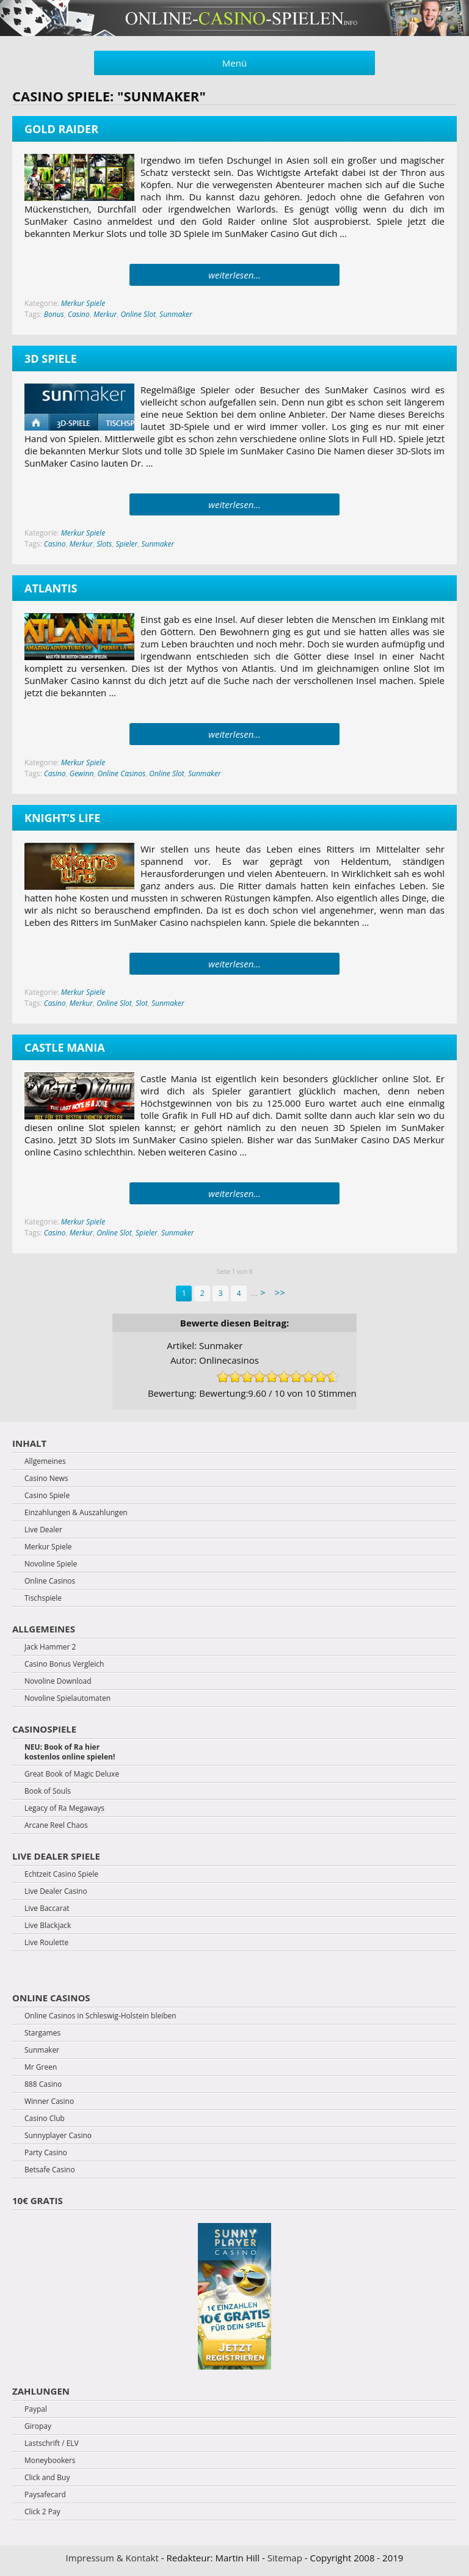 Image resolution: width=469 pixels, height=2576 pixels. I want to click on Casino Club, so click(44, 2118).